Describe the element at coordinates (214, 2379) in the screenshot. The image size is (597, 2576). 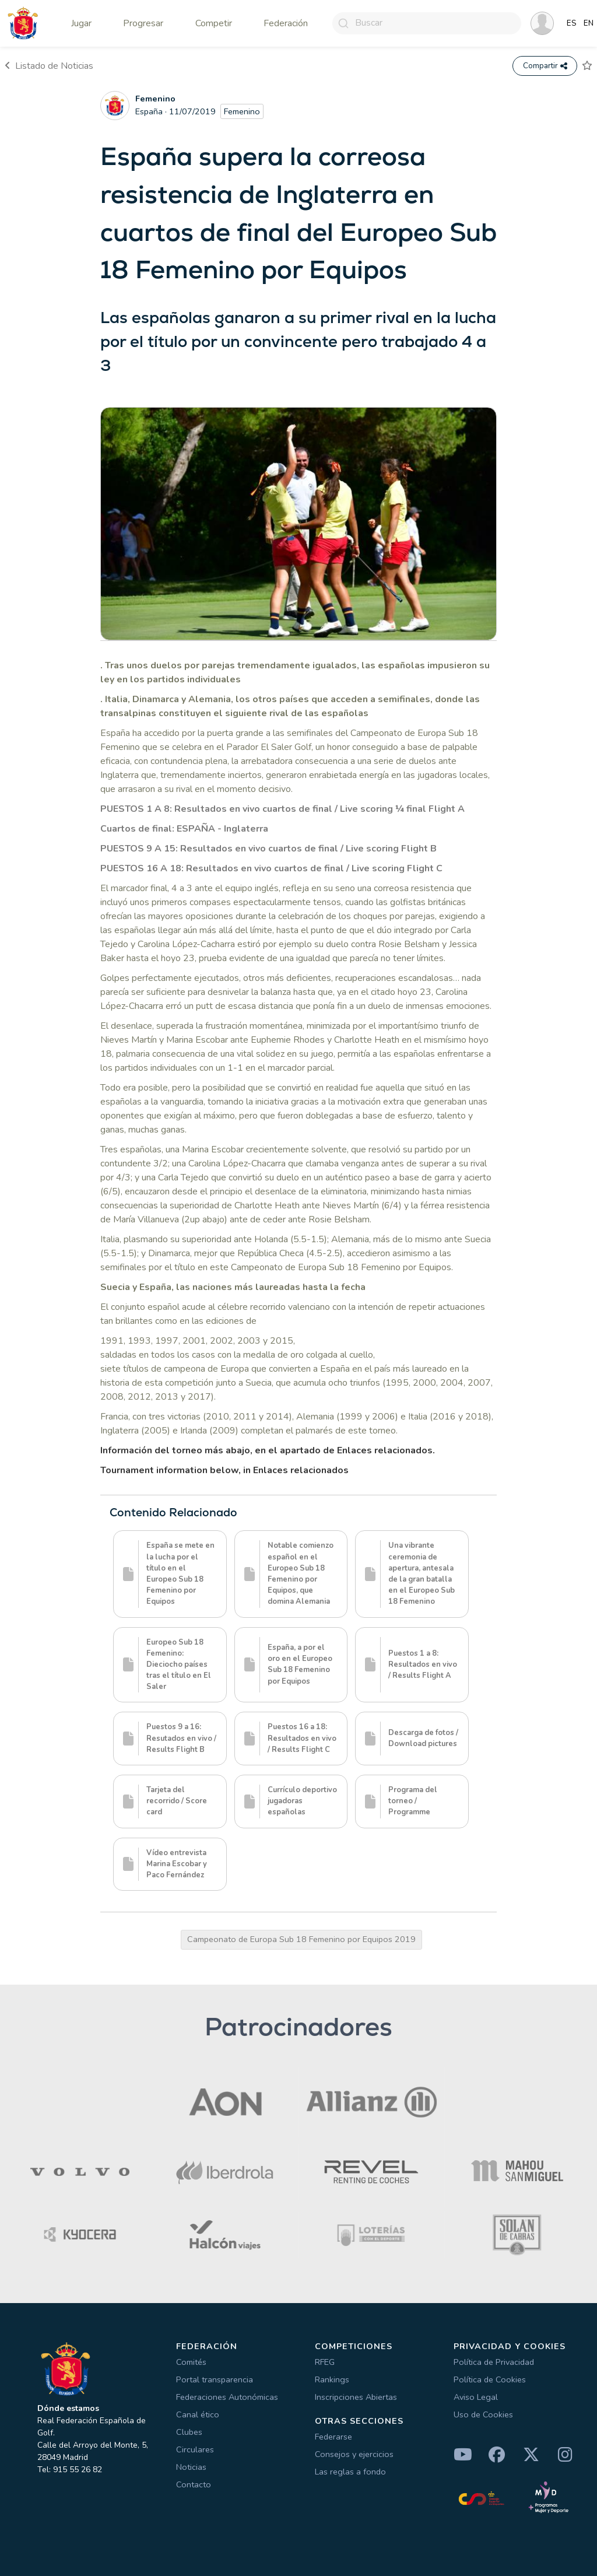
I see `Portal transparencia` at that location.